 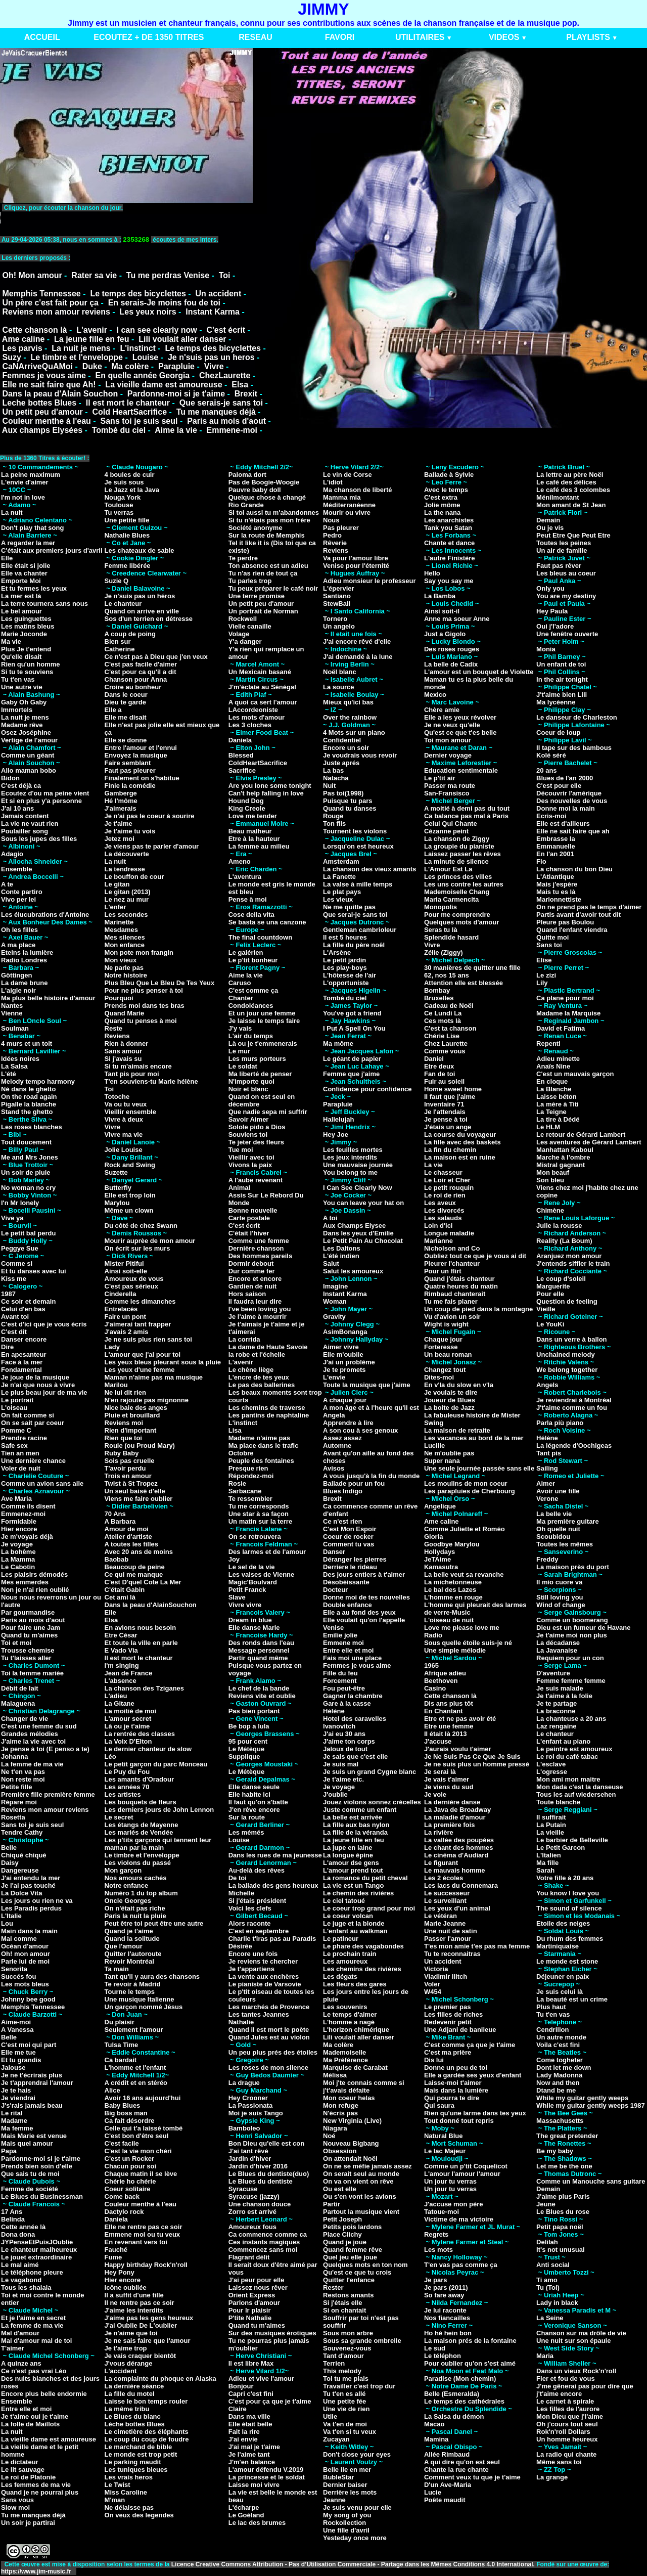 I want to click on Ma colère, so click(x=130, y=366).